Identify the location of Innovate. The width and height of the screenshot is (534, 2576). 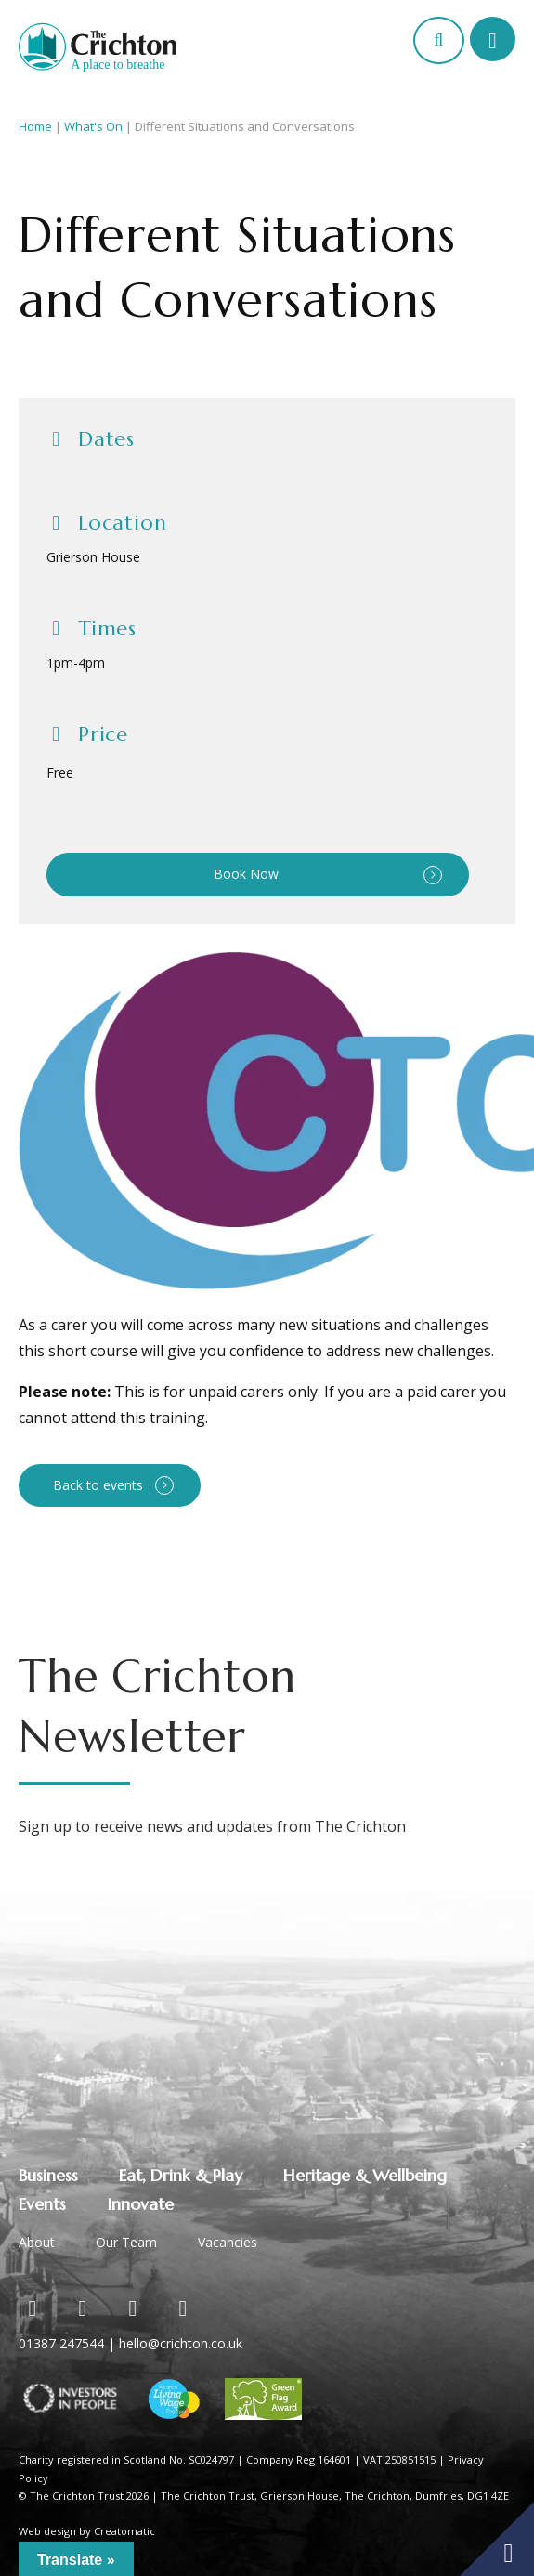
(140, 2204).